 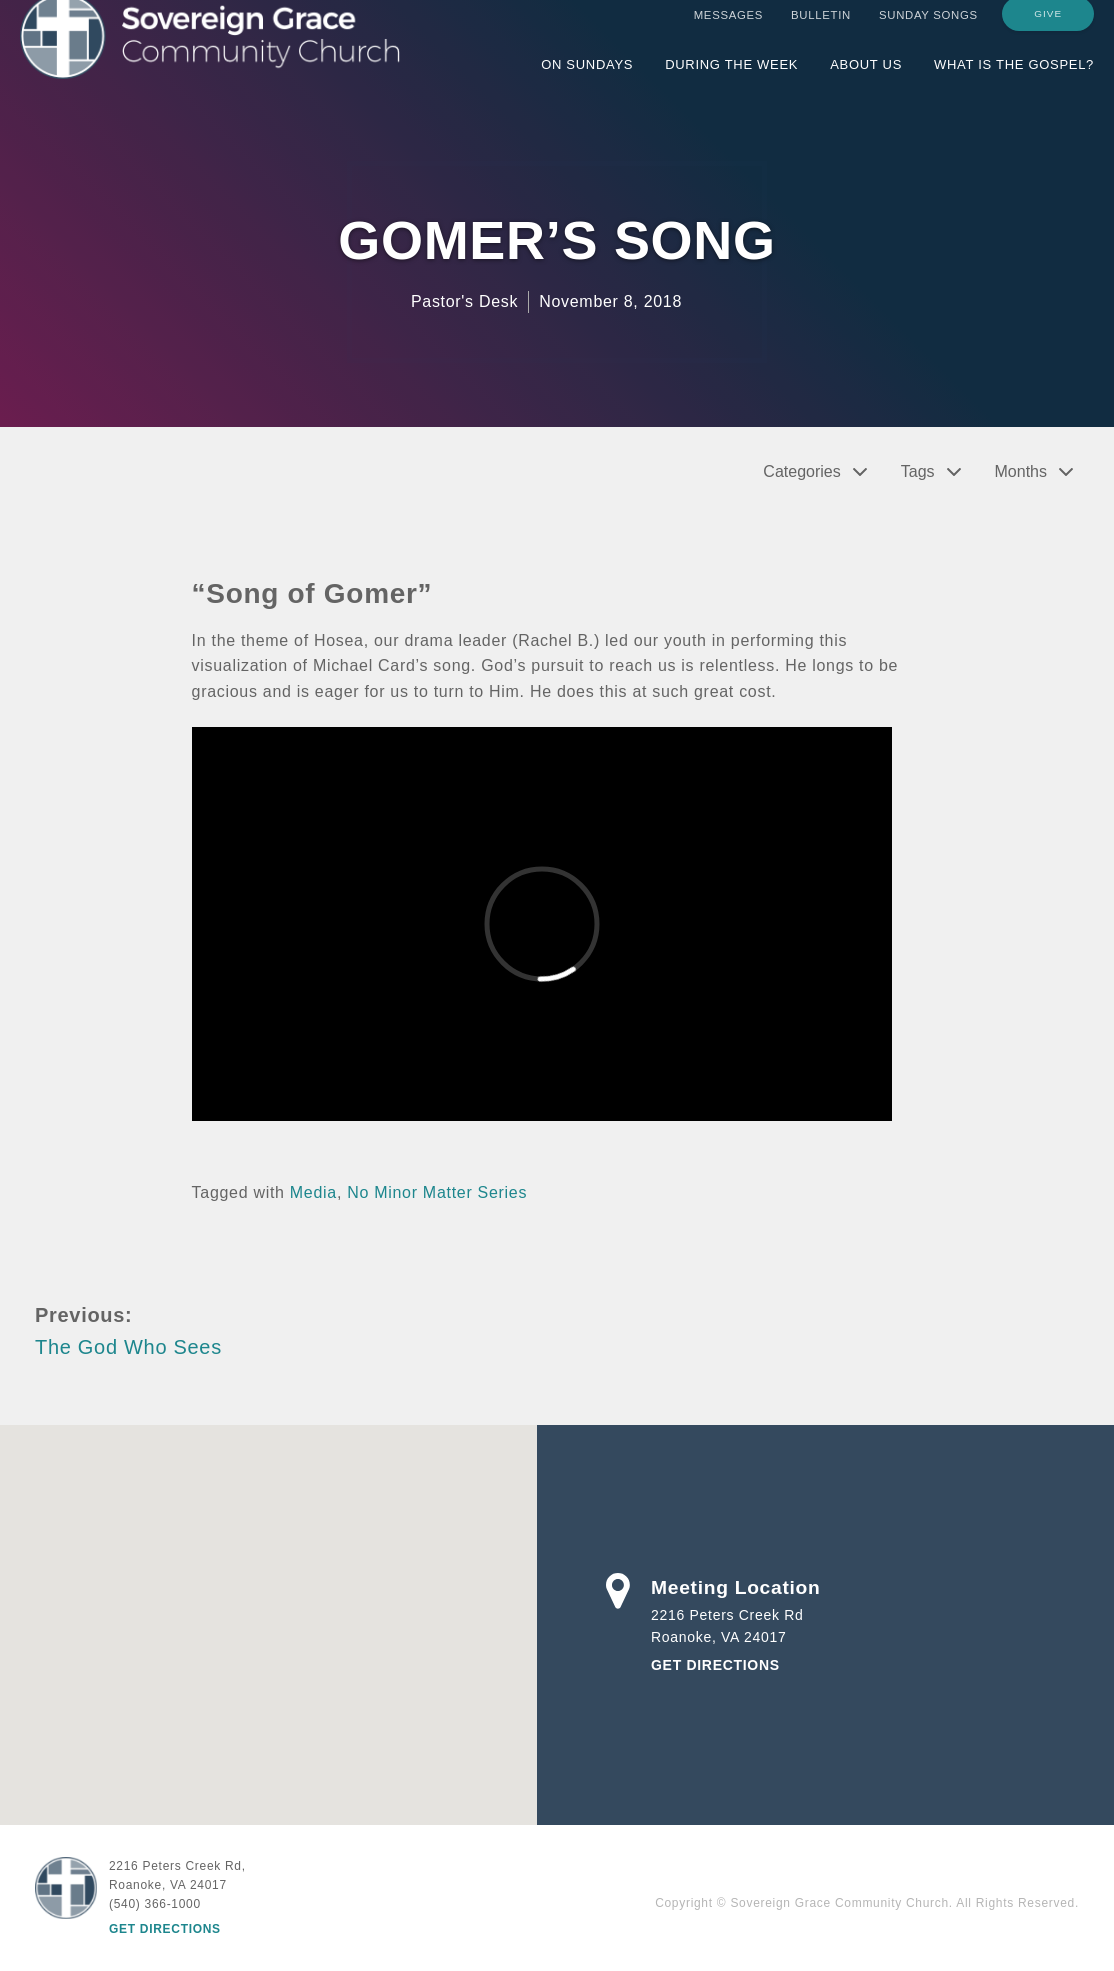 What do you see at coordinates (128, 1347) in the screenshot?
I see `The God Who Sees` at bounding box center [128, 1347].